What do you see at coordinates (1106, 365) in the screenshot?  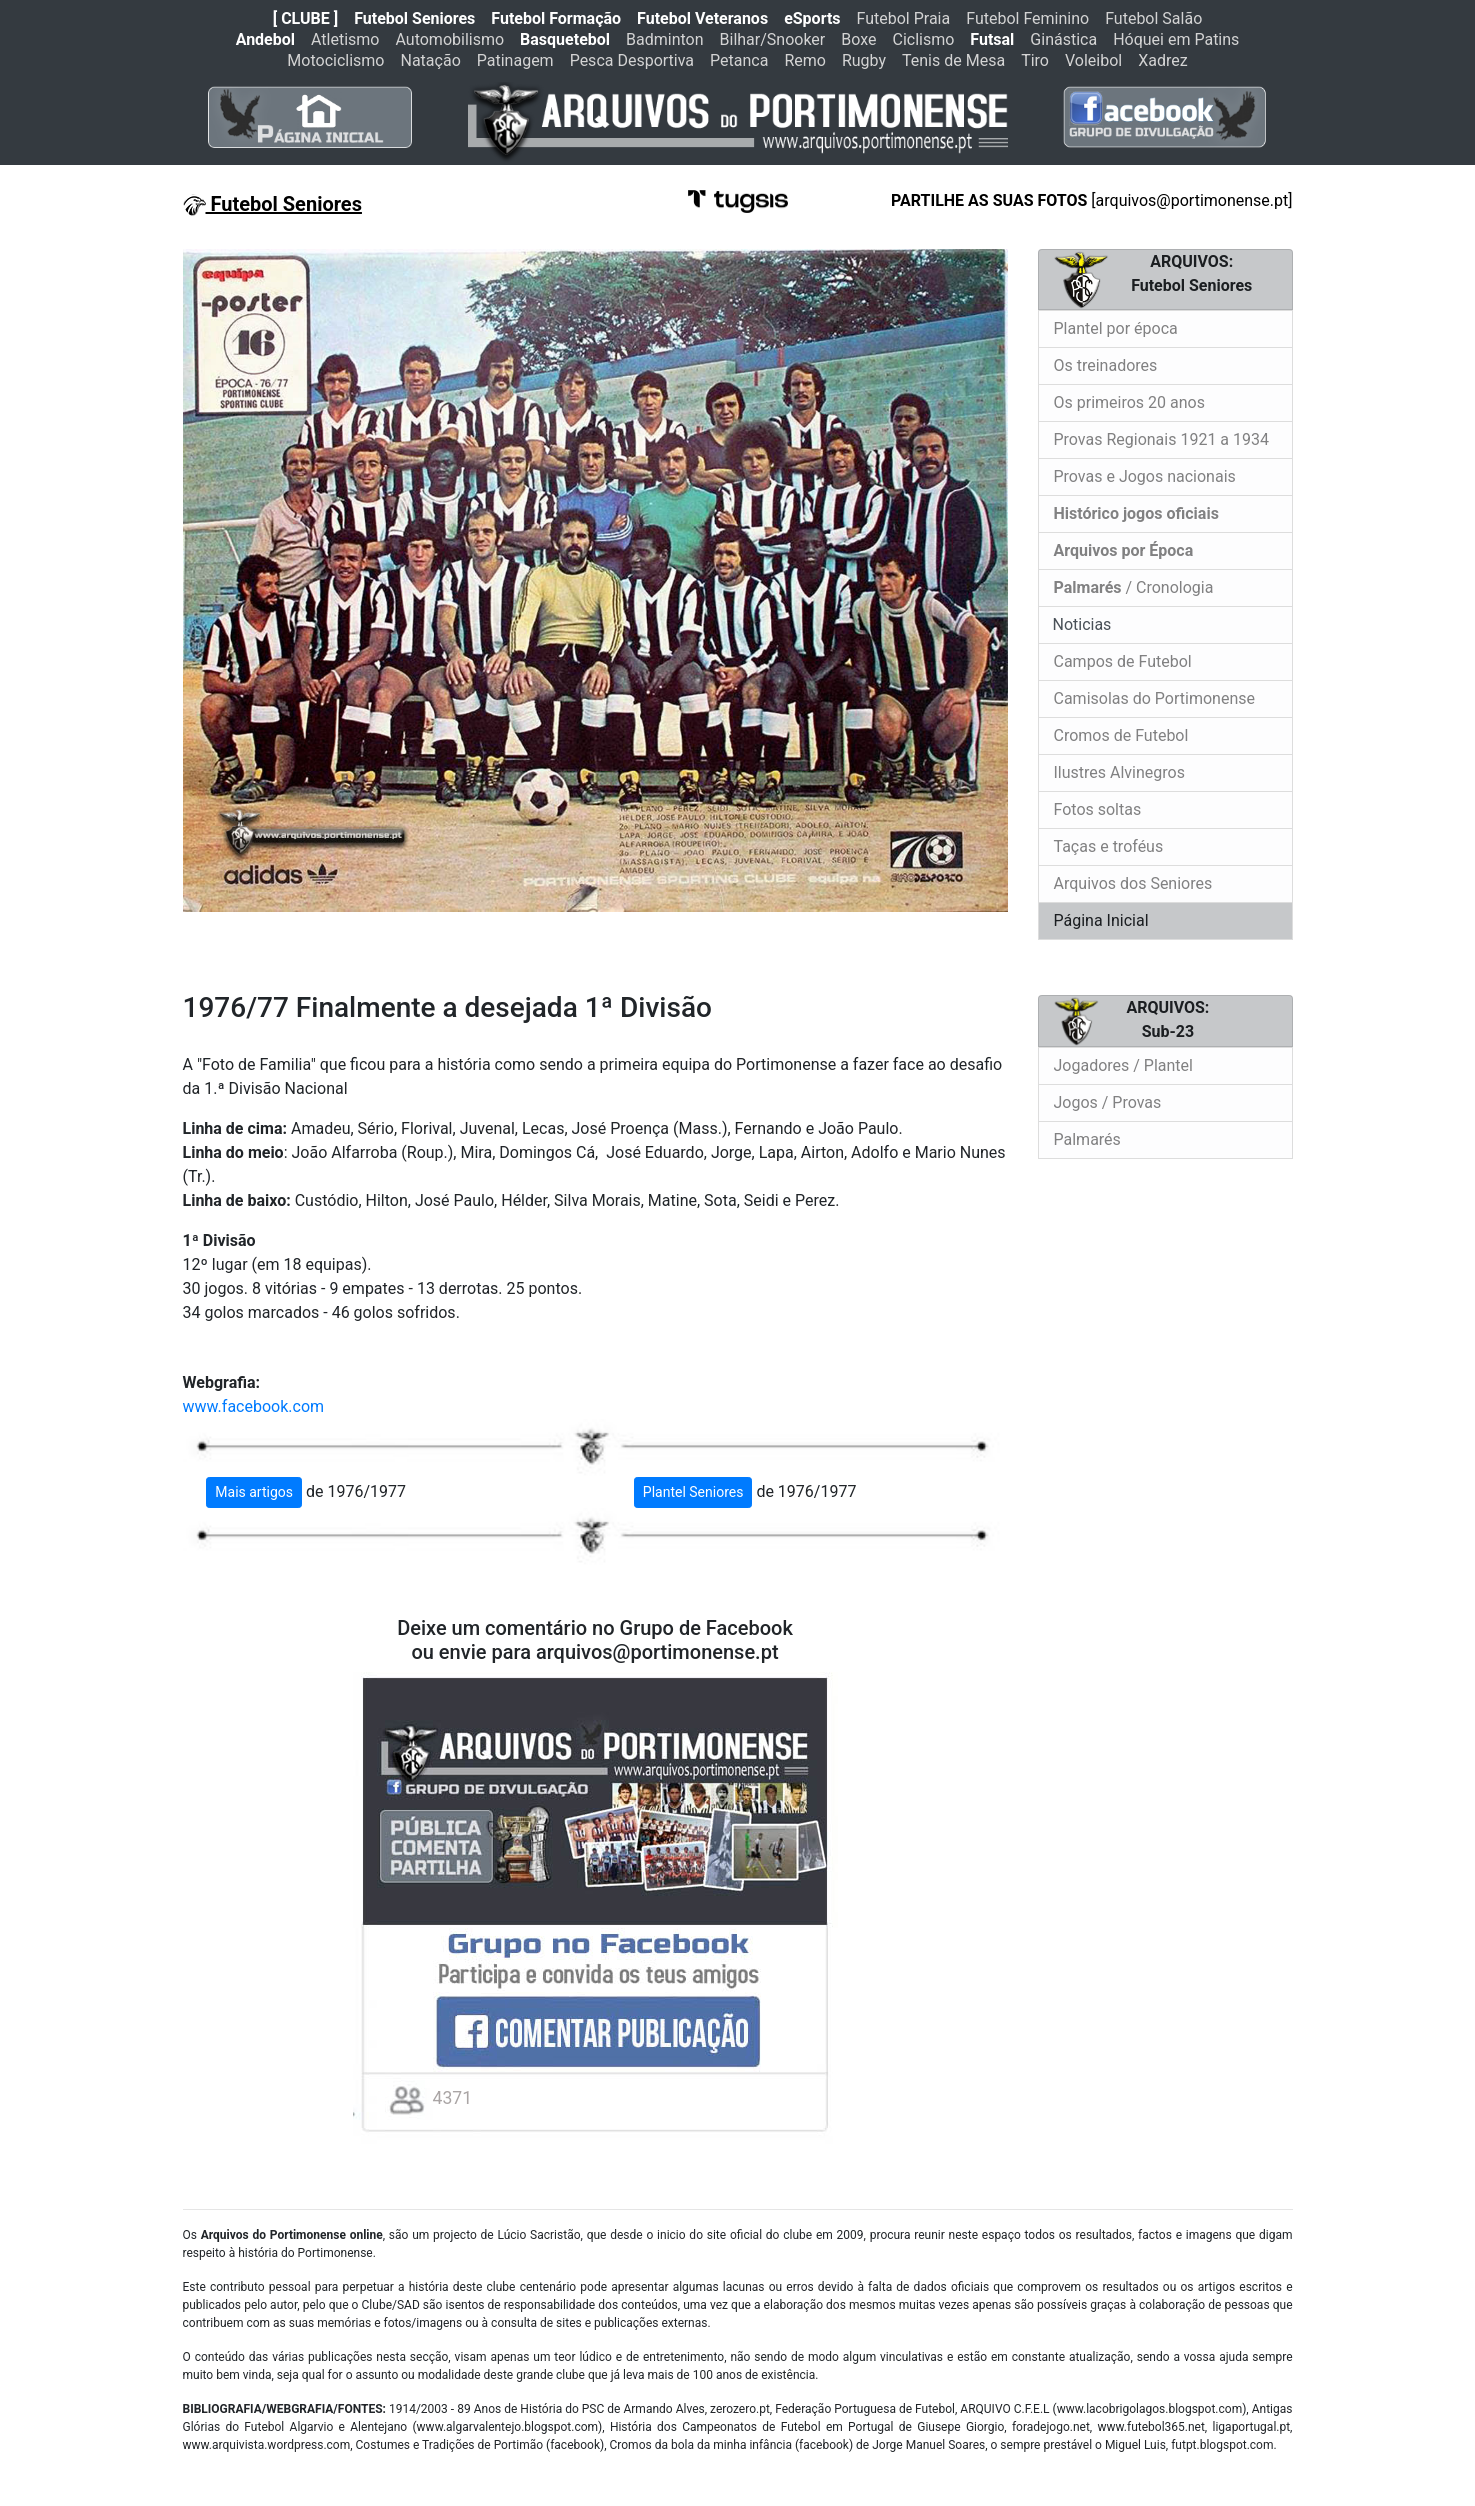 I see `Os treinadores` at bounding box center [1106, 365].